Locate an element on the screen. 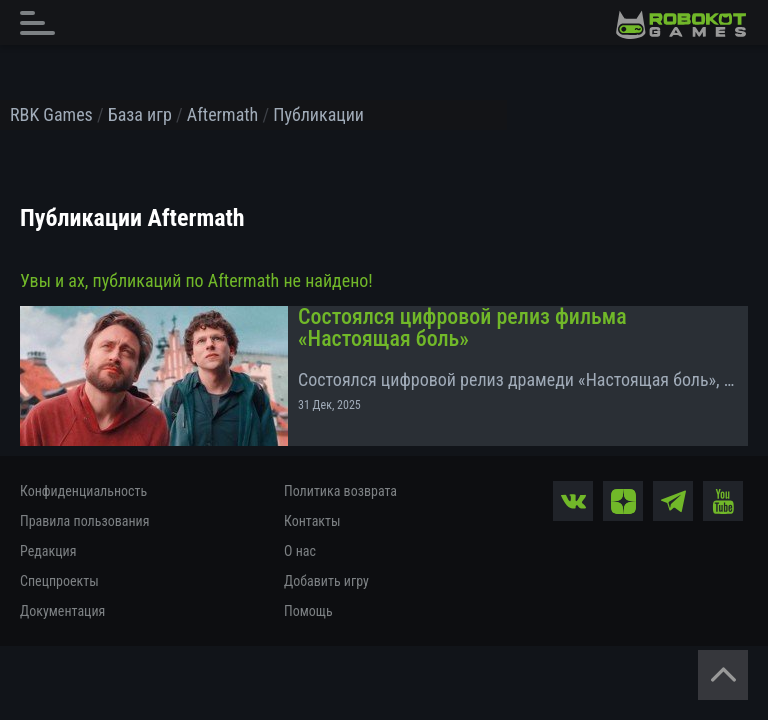 This screenshot has height=720, width=768. Документация is located at coordinates (62, 611).